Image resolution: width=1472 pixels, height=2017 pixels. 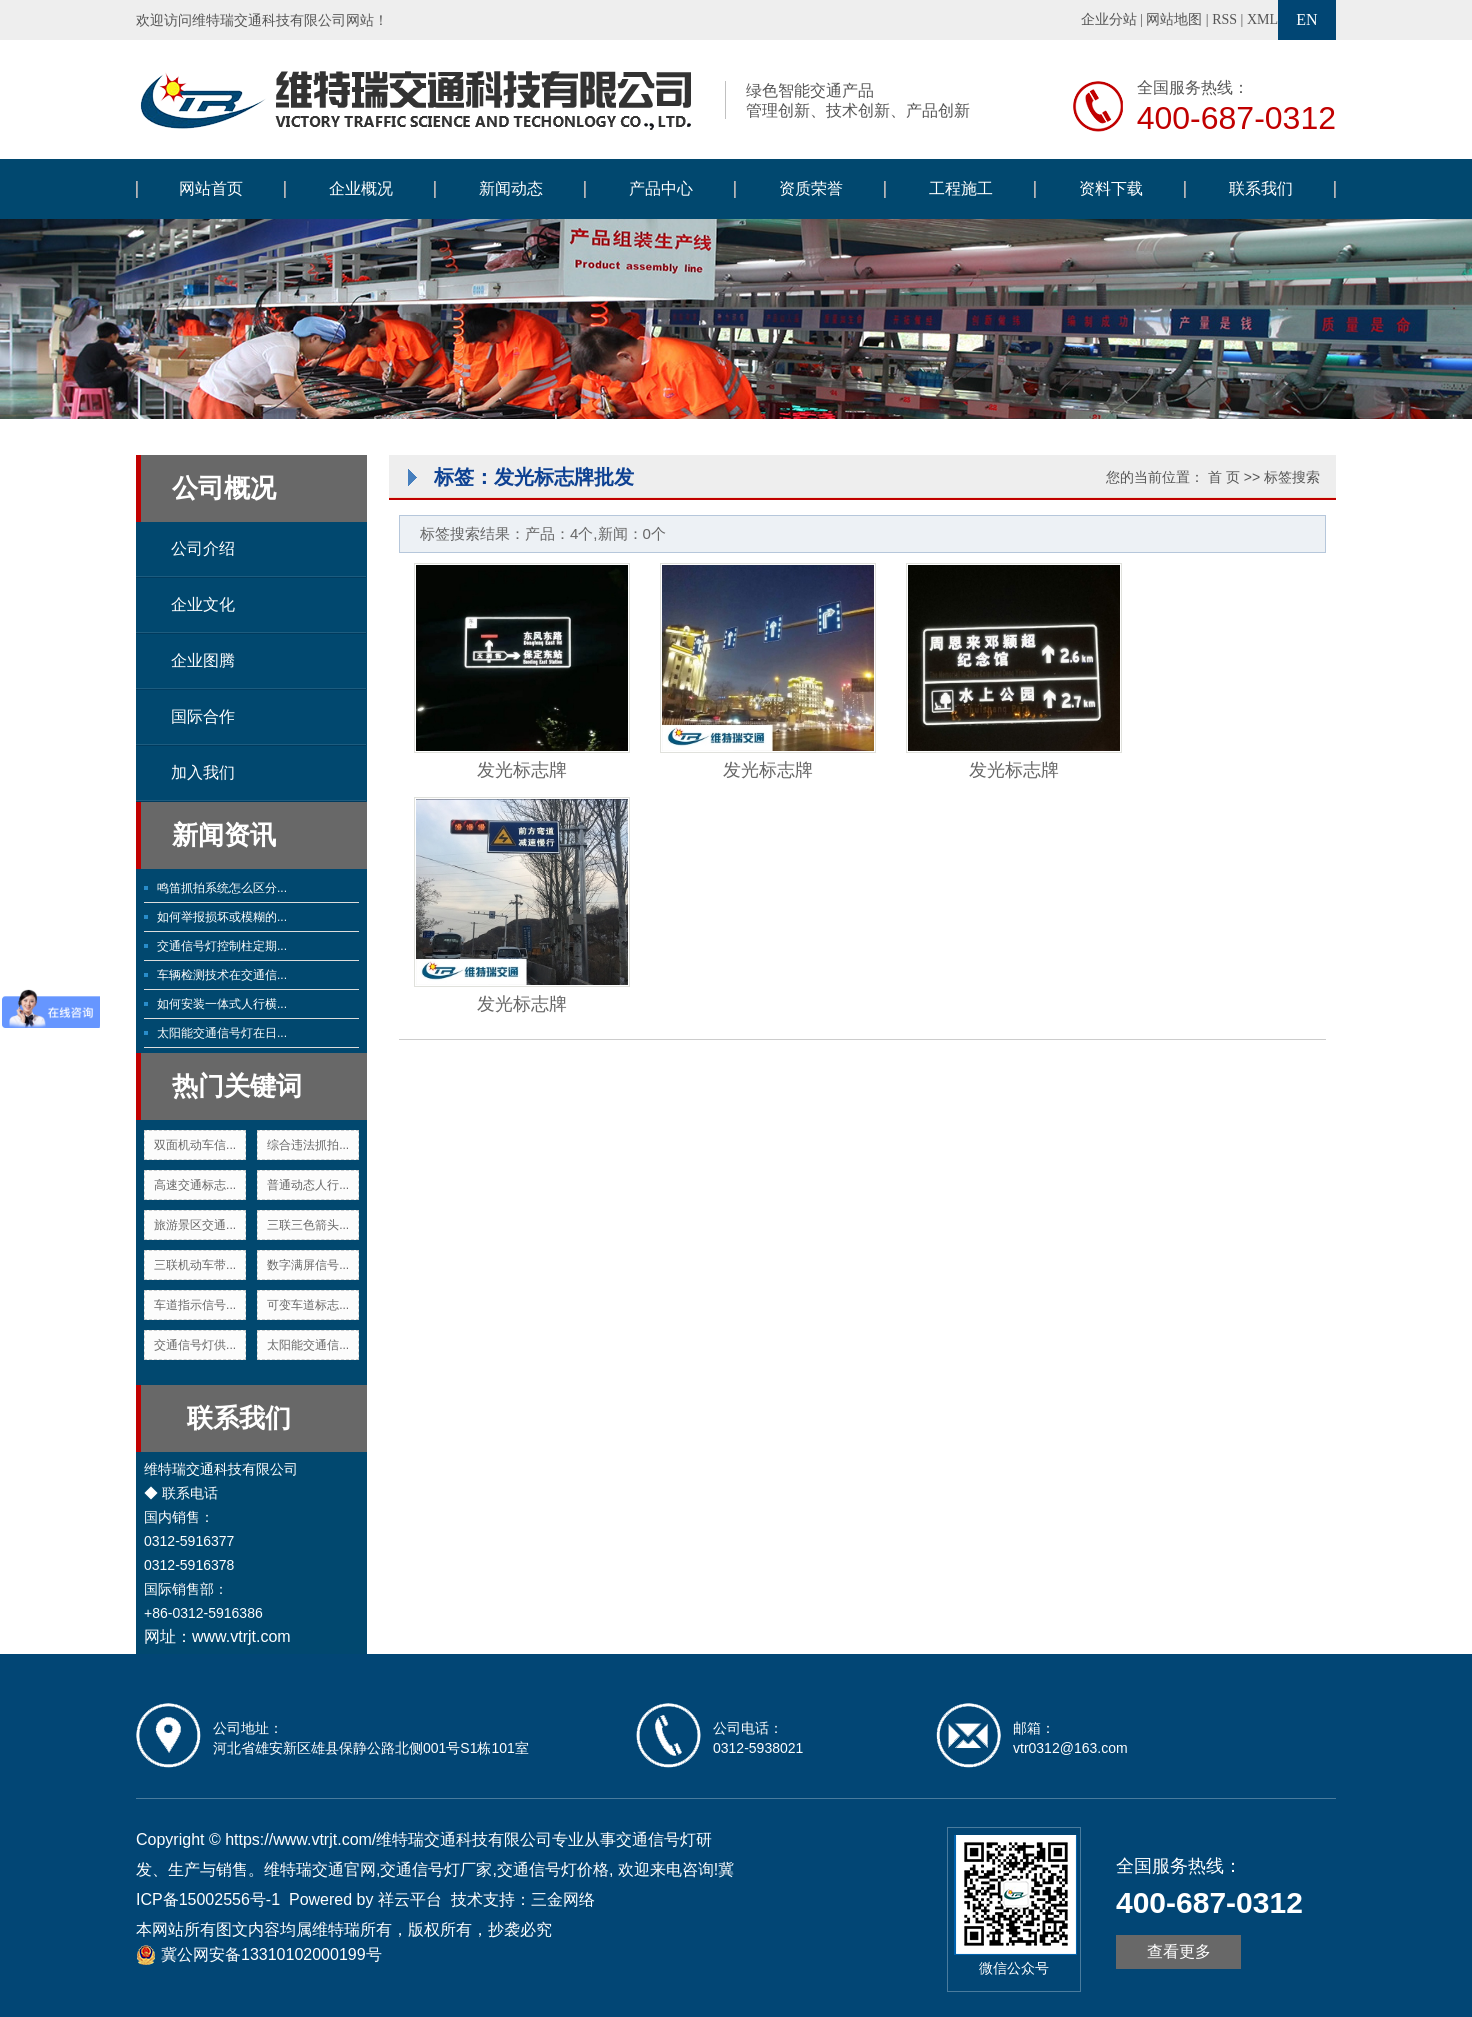 I want to click on 资质荣誉, so click(x=811, y=188).